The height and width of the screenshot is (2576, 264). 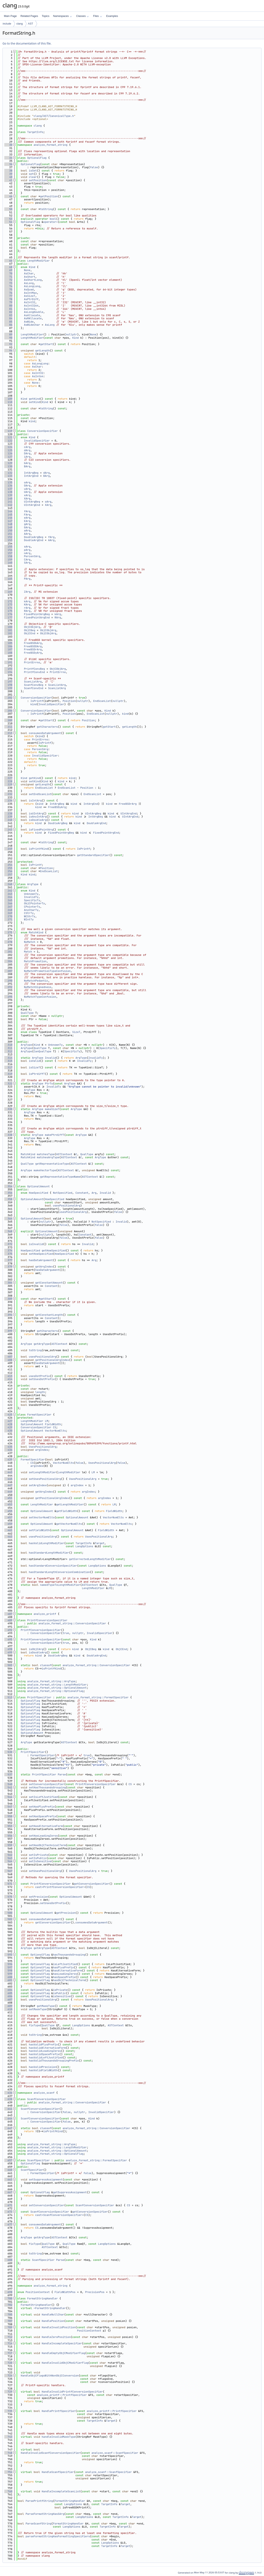 I want to click on AsInt32, so click(x=29, y=302).